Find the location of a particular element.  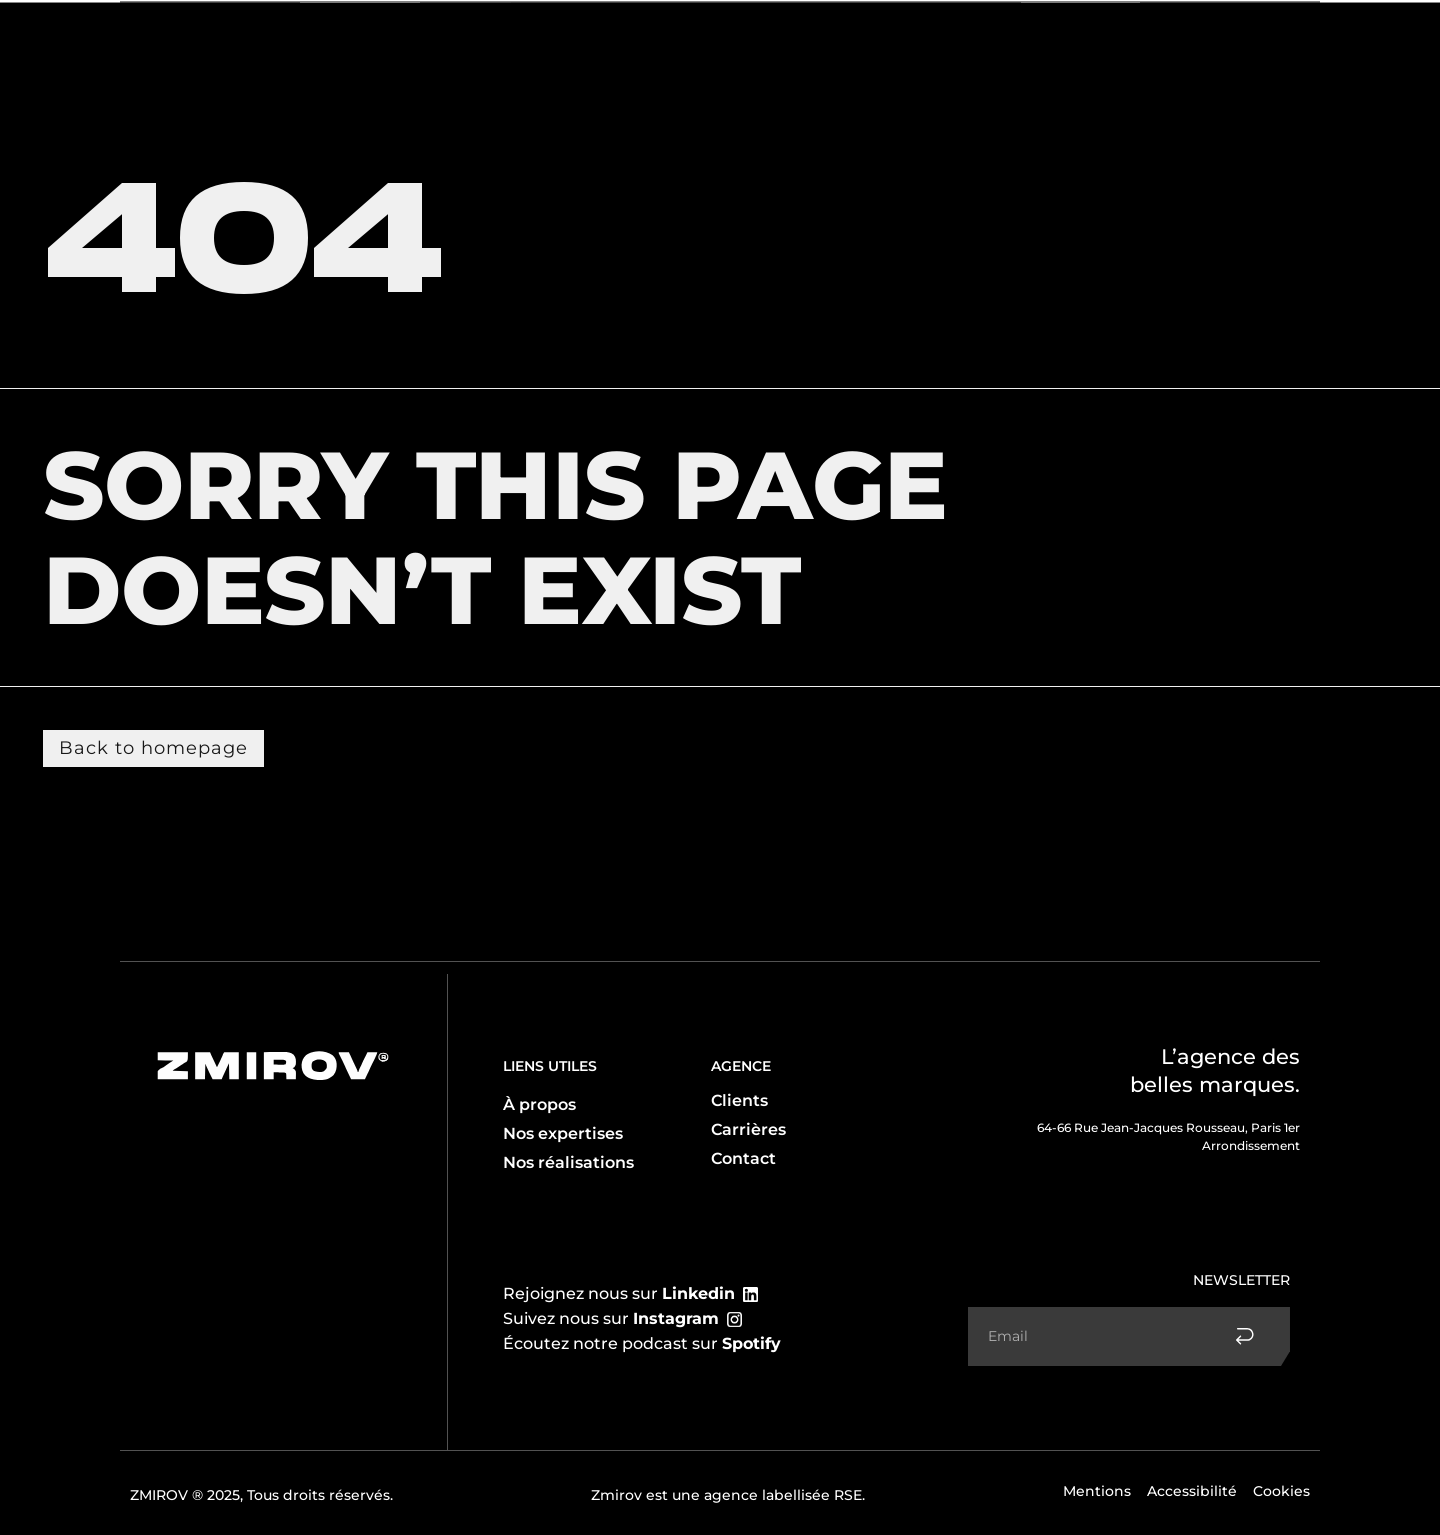

Écoutez notre podcast sur is located at coordinates (642, 1343).